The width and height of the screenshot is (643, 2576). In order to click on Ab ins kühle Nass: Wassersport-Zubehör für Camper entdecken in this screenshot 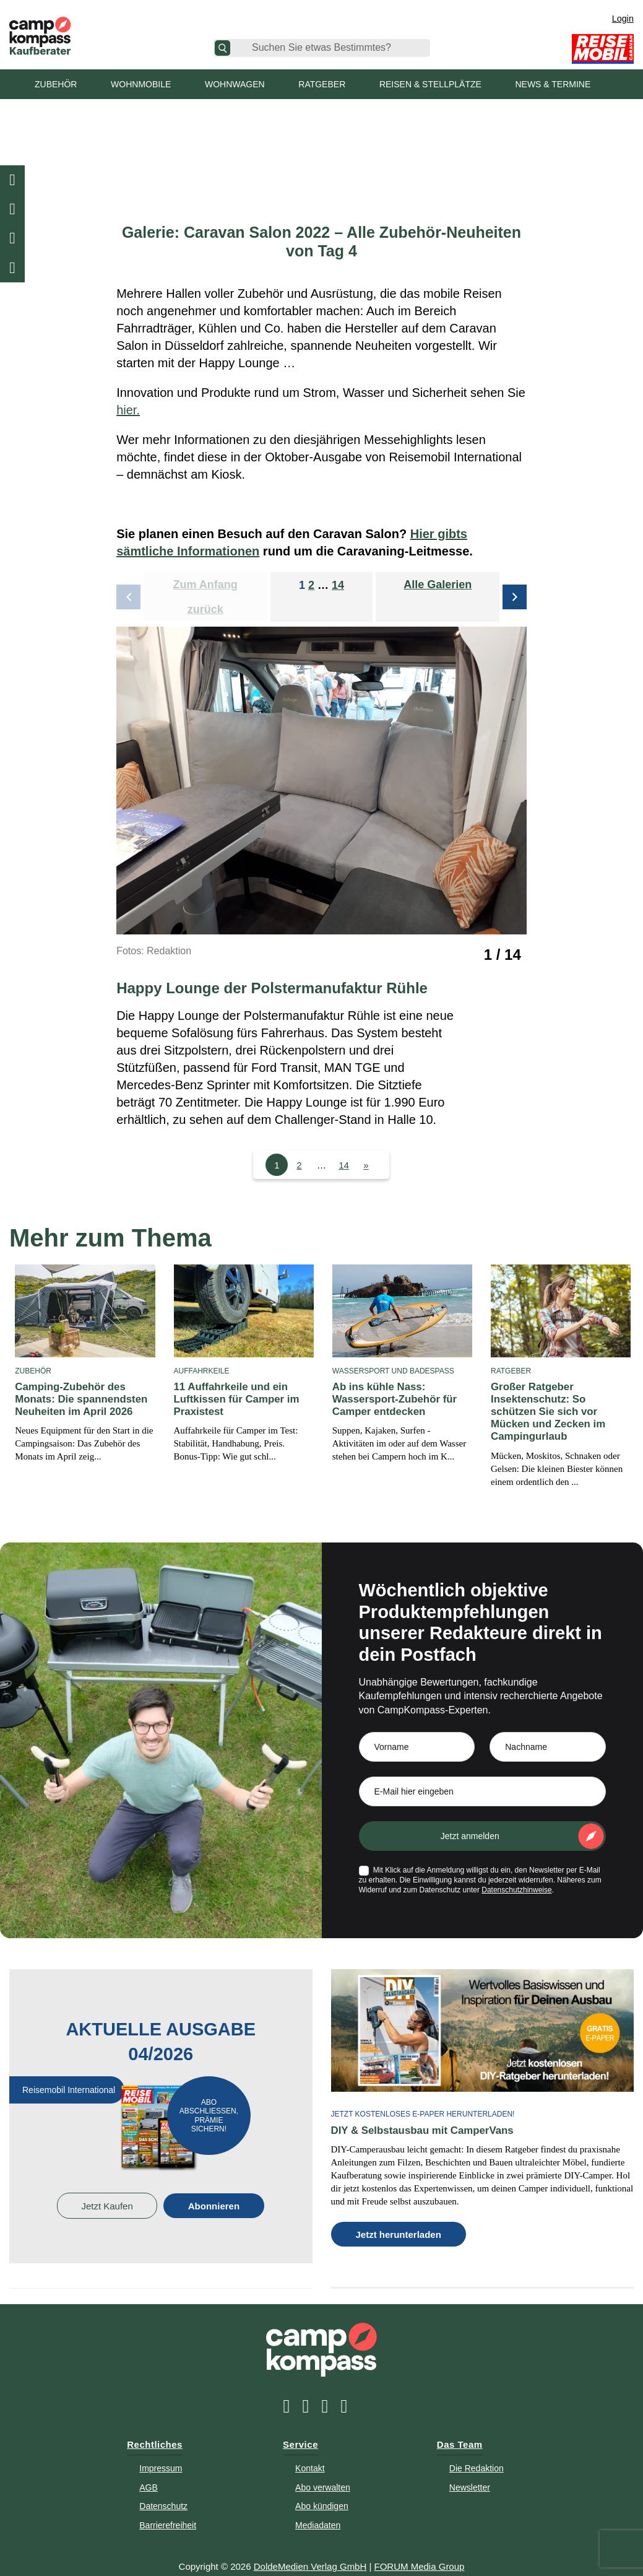, I will do `click(391, 1399)`.